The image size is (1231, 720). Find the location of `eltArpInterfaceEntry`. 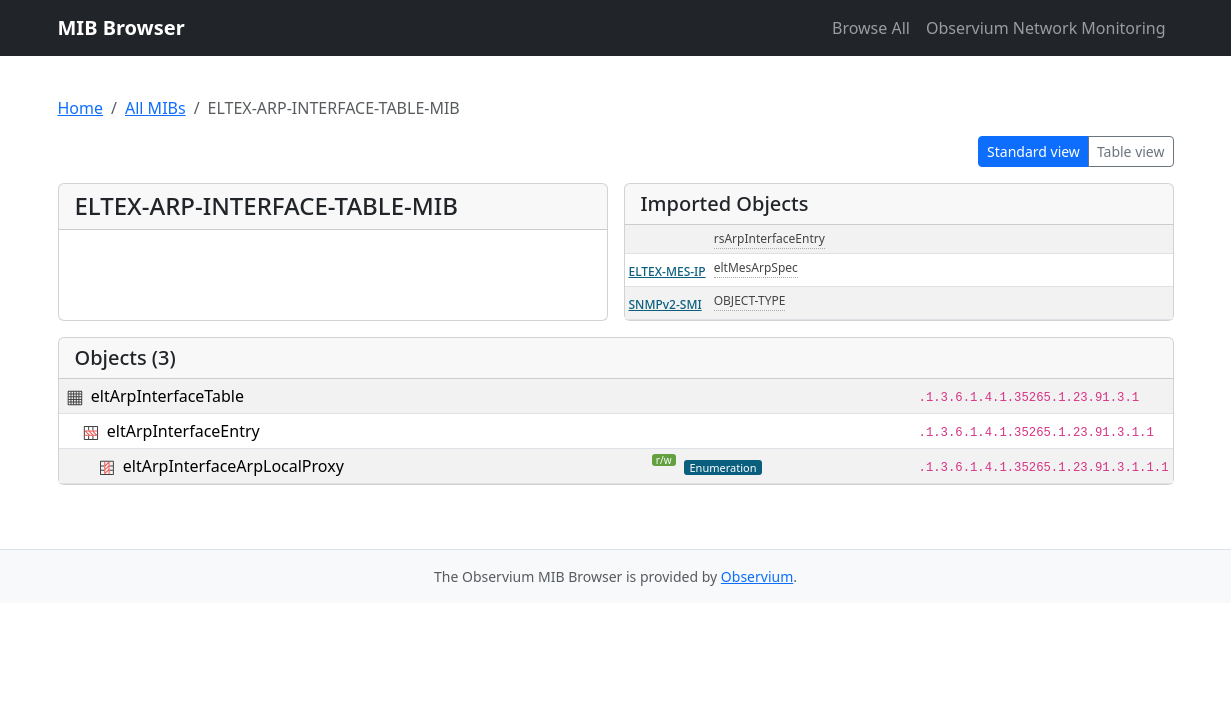

eltArpInterfaceEntry is located at coordinates (183, 431).